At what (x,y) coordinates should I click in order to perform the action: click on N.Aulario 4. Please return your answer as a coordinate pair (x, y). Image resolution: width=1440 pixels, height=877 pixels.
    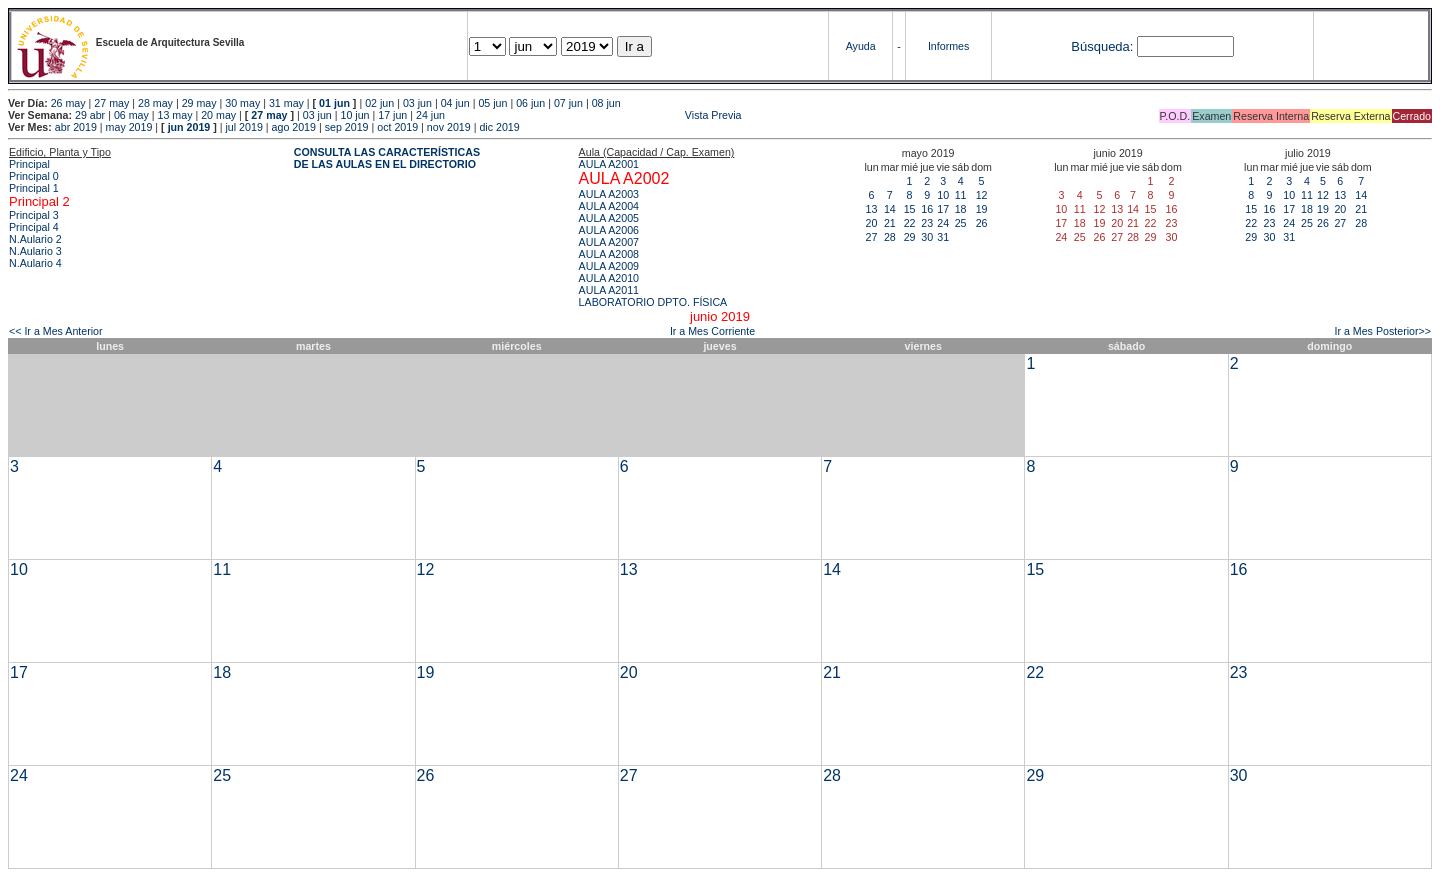
    Looking at the image, I should click on (35, 263).